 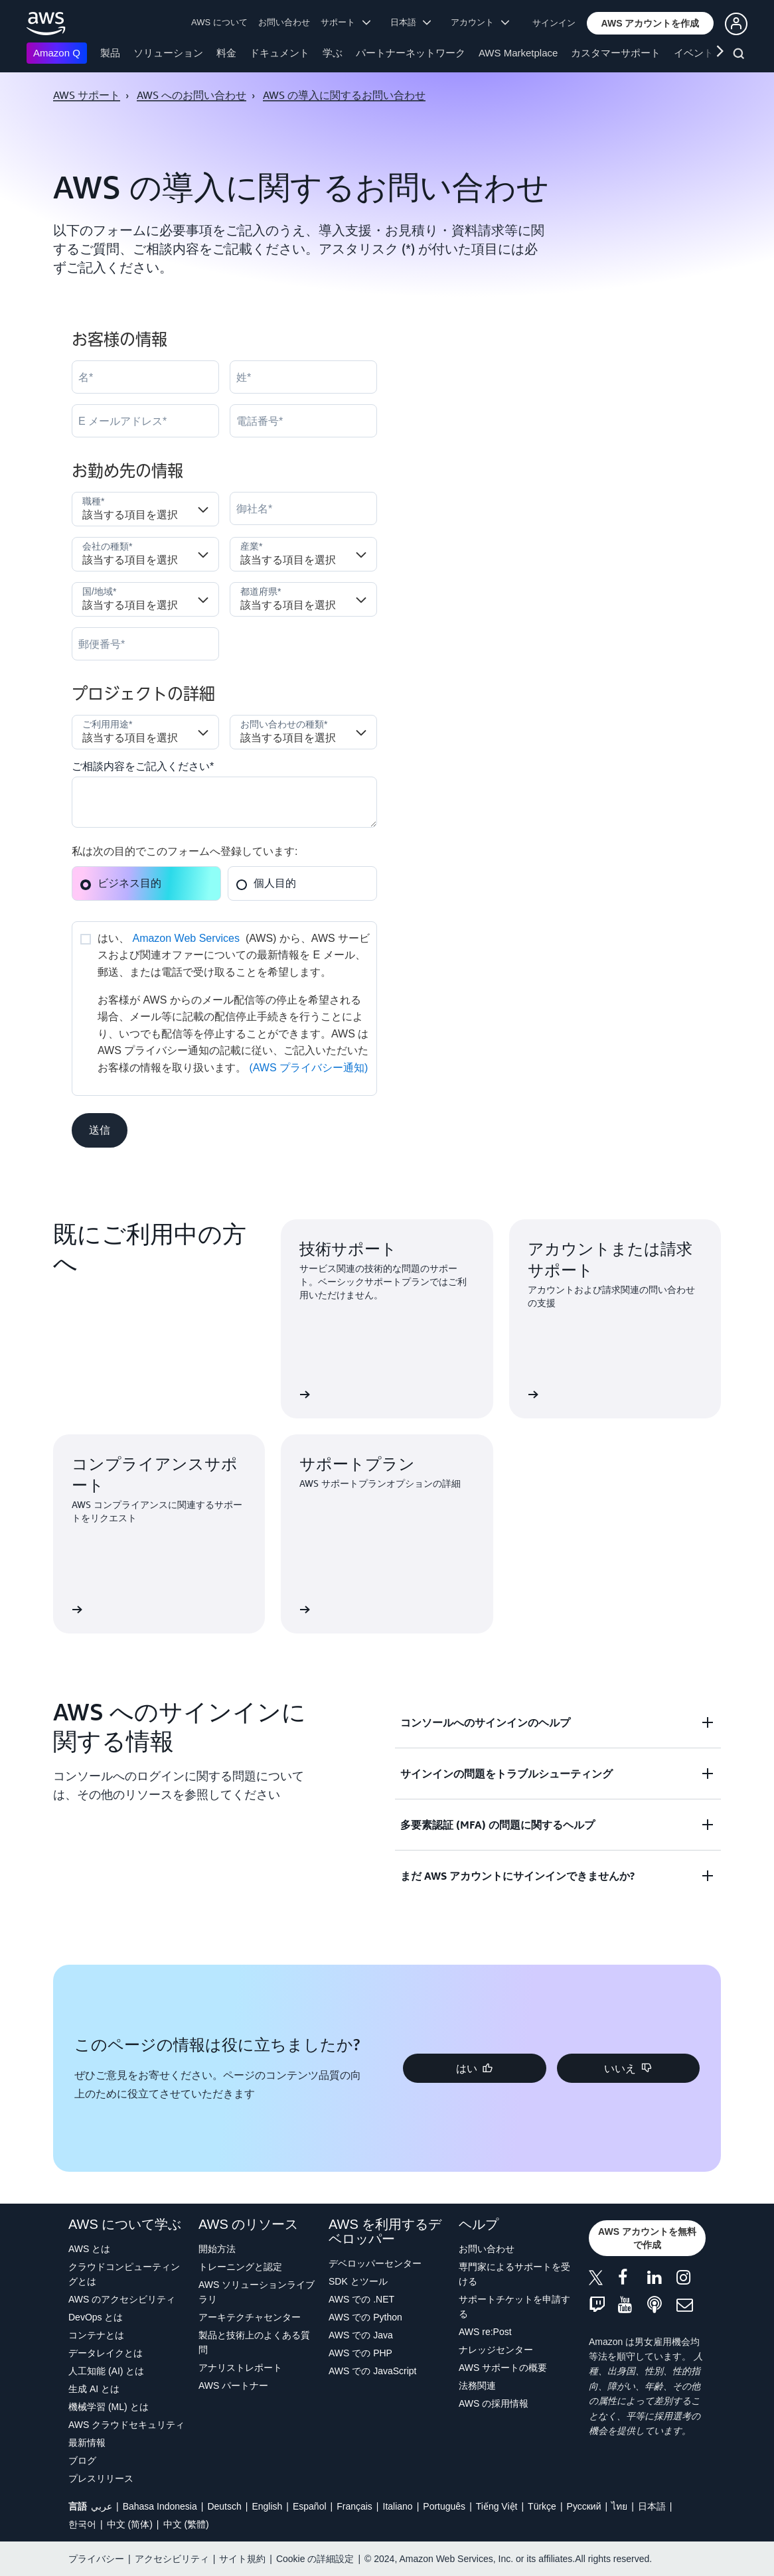 What do you see at coordinates (145, 554) in the screenshot?
I see `[Company_Type__c]` at bounding box center [145, 554].